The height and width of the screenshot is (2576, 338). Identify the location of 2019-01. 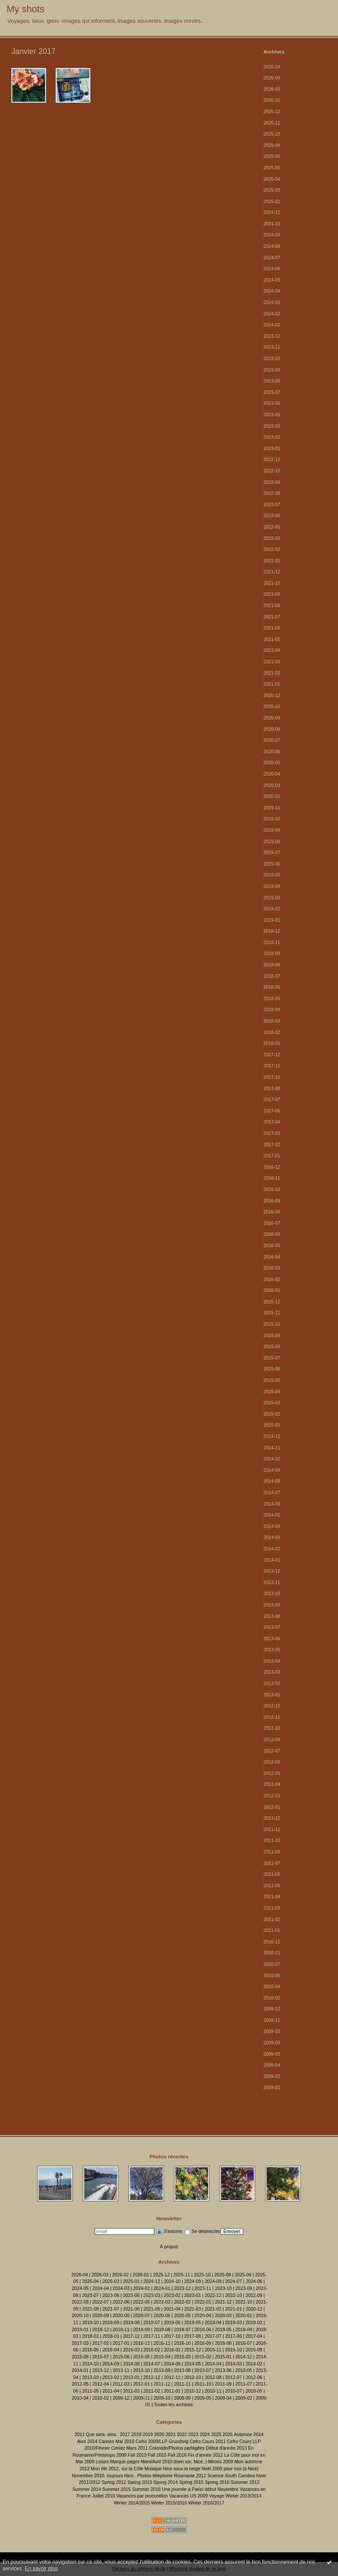
(271, 920).